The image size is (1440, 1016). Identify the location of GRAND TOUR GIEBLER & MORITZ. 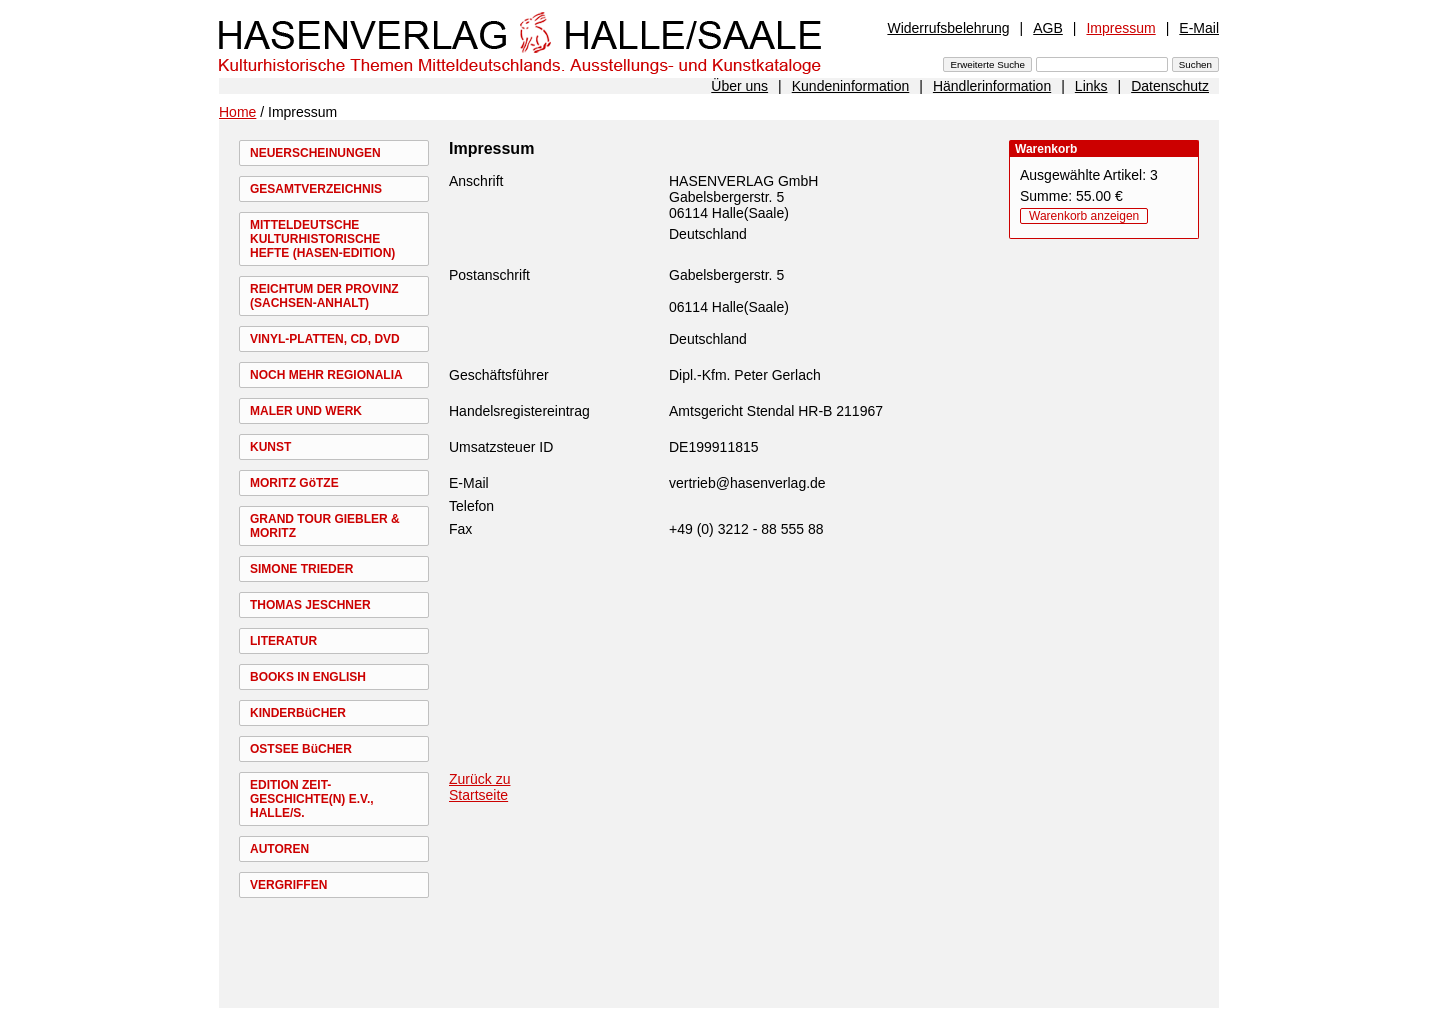
(325, 526).